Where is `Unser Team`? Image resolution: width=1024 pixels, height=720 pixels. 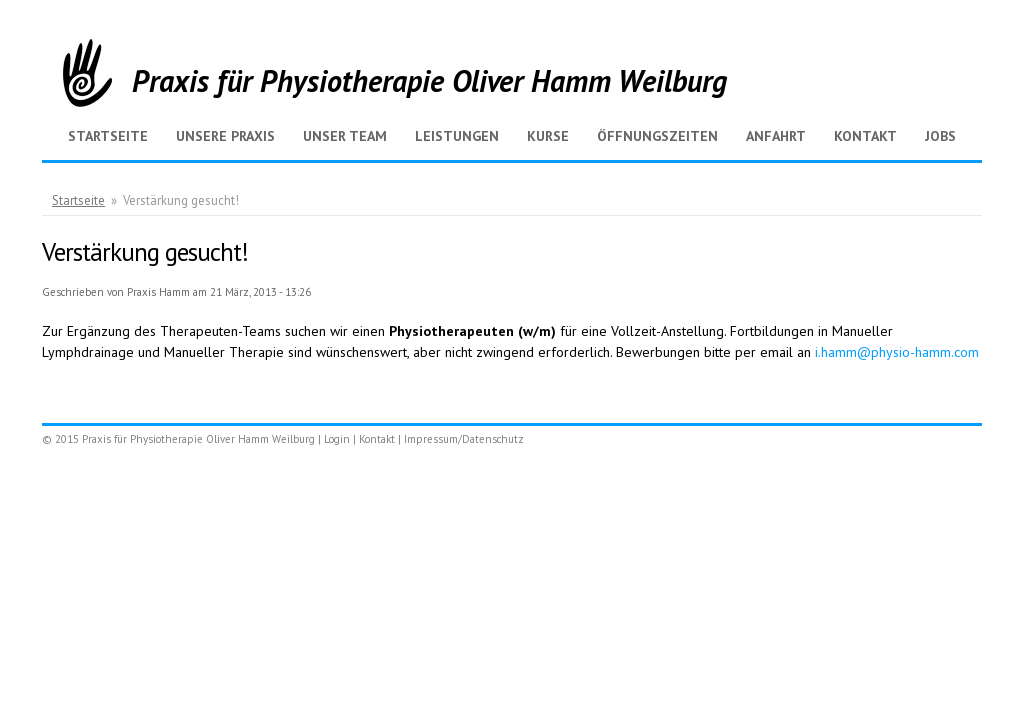
Unser Team is located at coordinates (345, 136).